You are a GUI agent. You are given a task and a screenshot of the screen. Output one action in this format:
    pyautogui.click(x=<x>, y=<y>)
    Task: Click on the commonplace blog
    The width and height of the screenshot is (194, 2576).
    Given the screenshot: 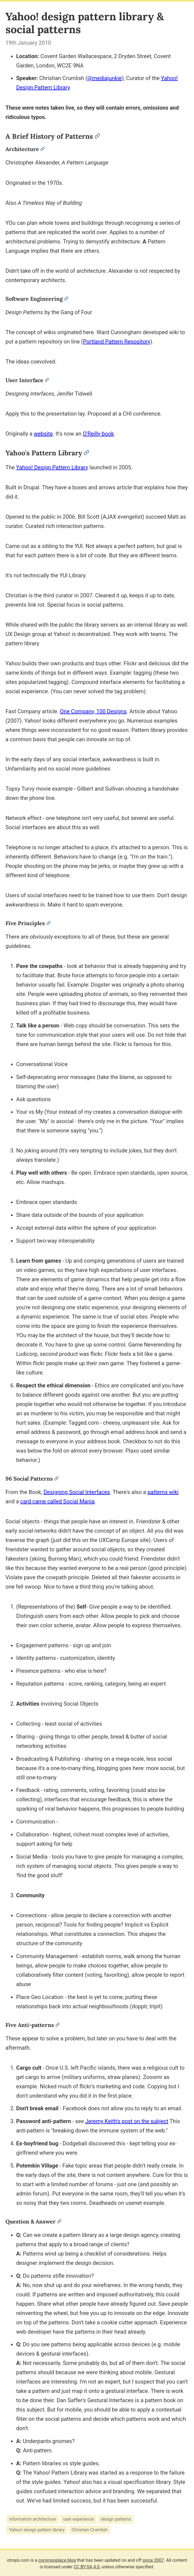 What is the action you would take?
    pyautogui.click(x=57, y=2560)
    